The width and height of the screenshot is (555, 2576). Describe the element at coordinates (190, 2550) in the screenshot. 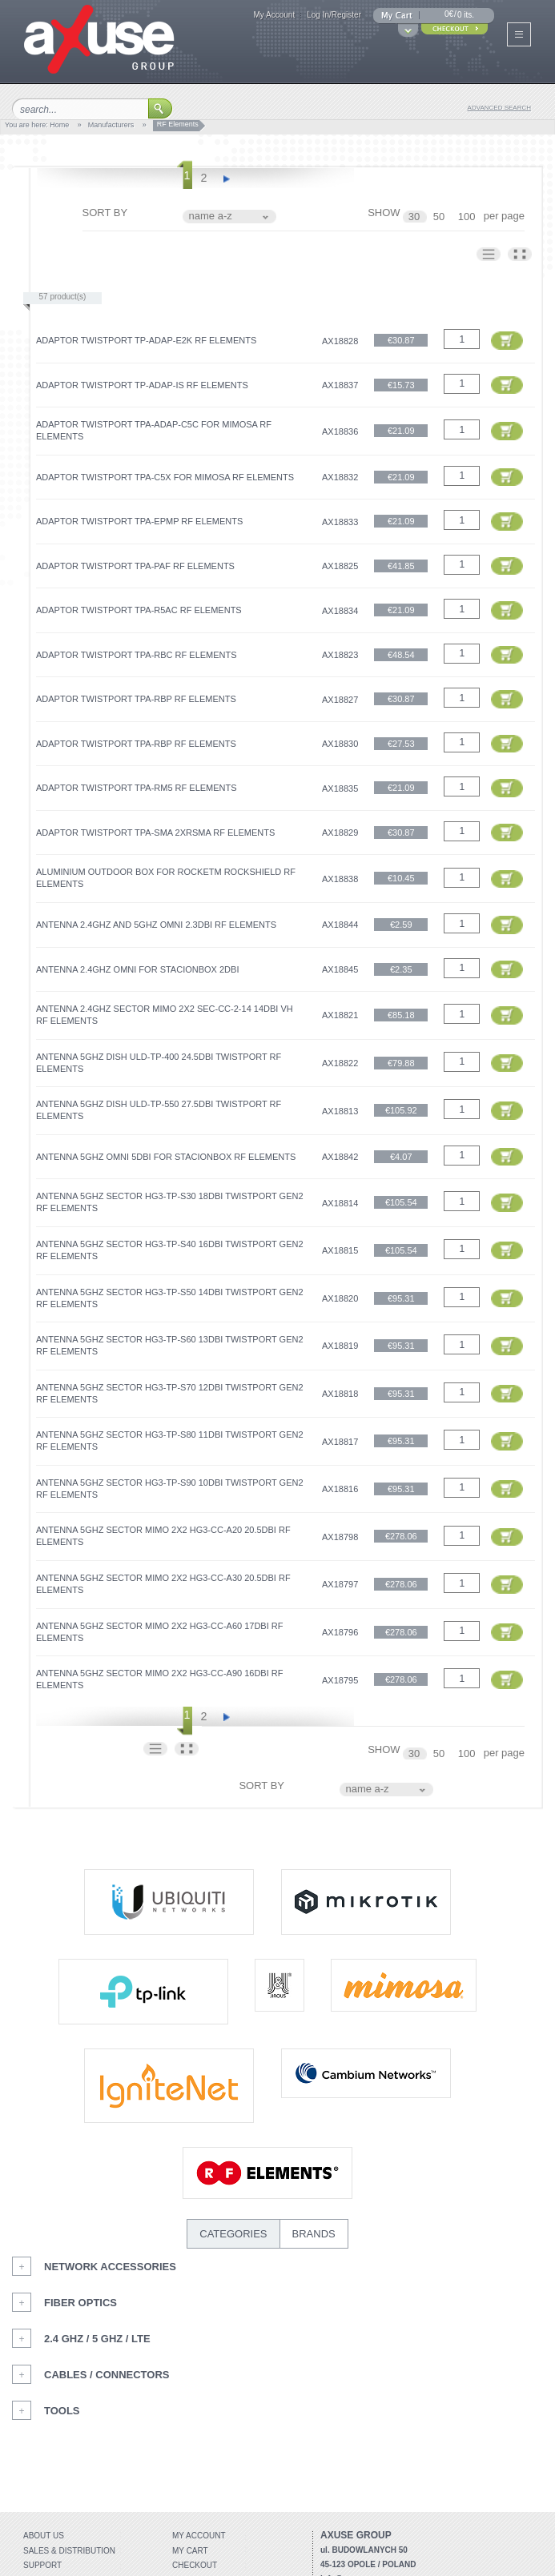

I see `My Cart` at that location.